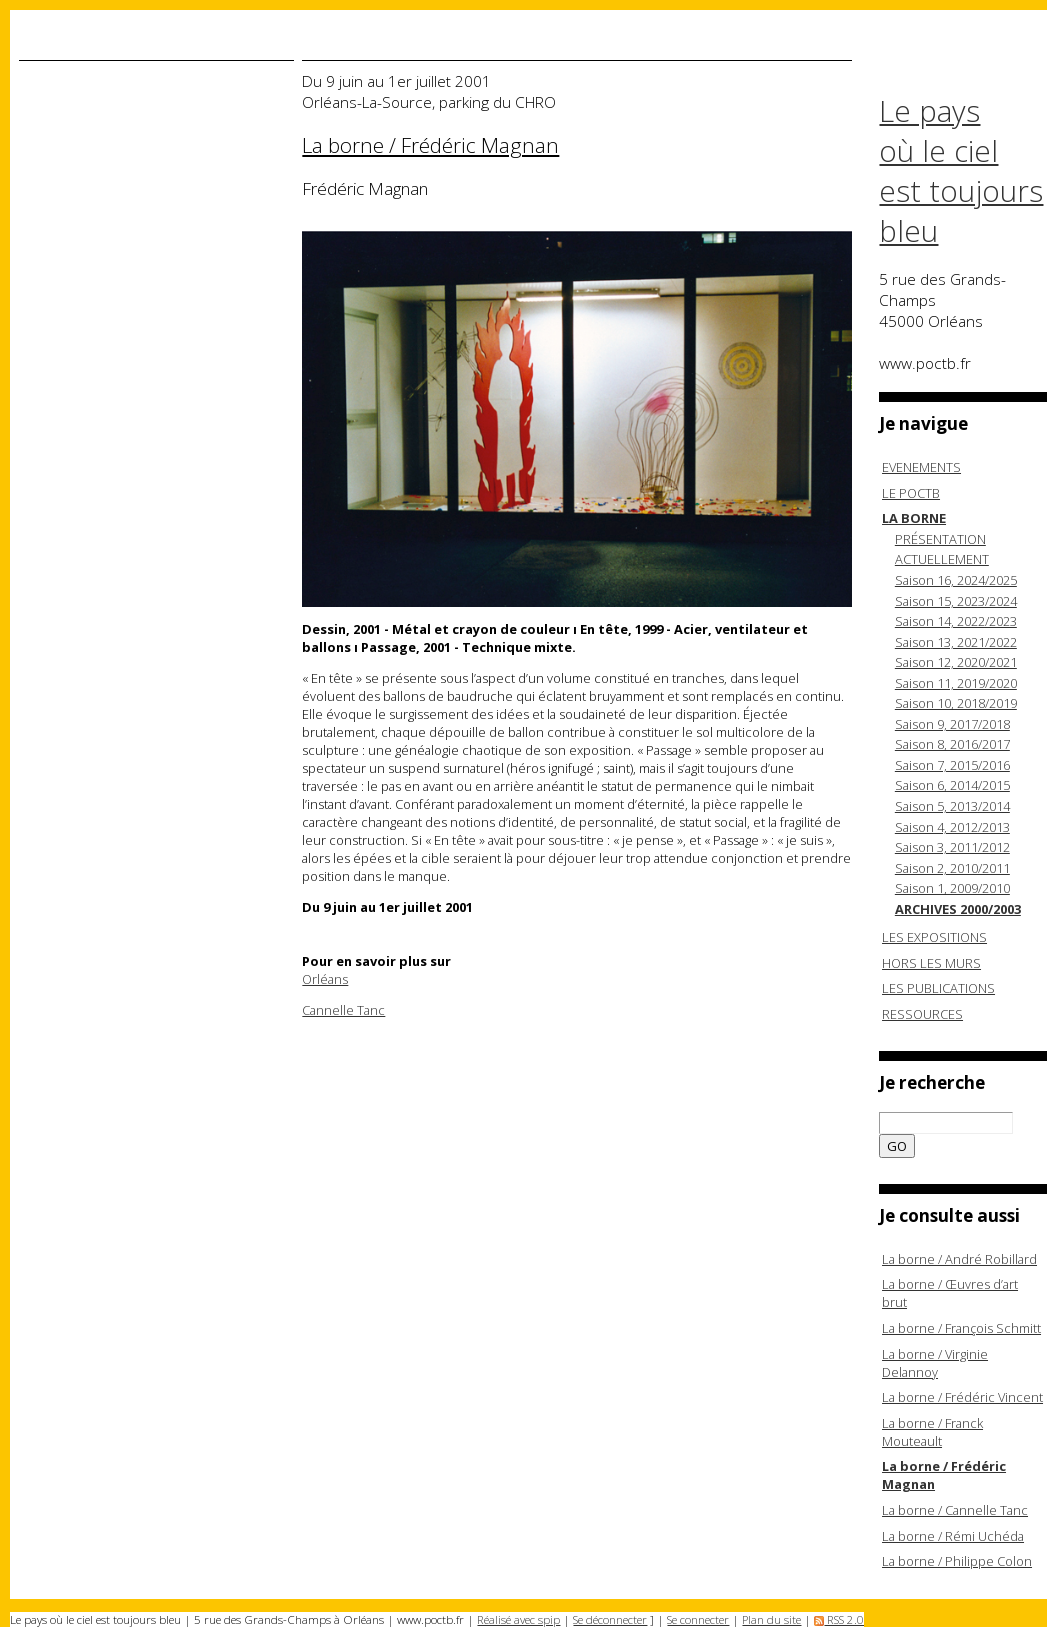 This screenshot has width=1047, height=1627. Describe the element at coordinates (958, 909) in the screenshot. I see `ARCHIVES 2000/2003` at that location.